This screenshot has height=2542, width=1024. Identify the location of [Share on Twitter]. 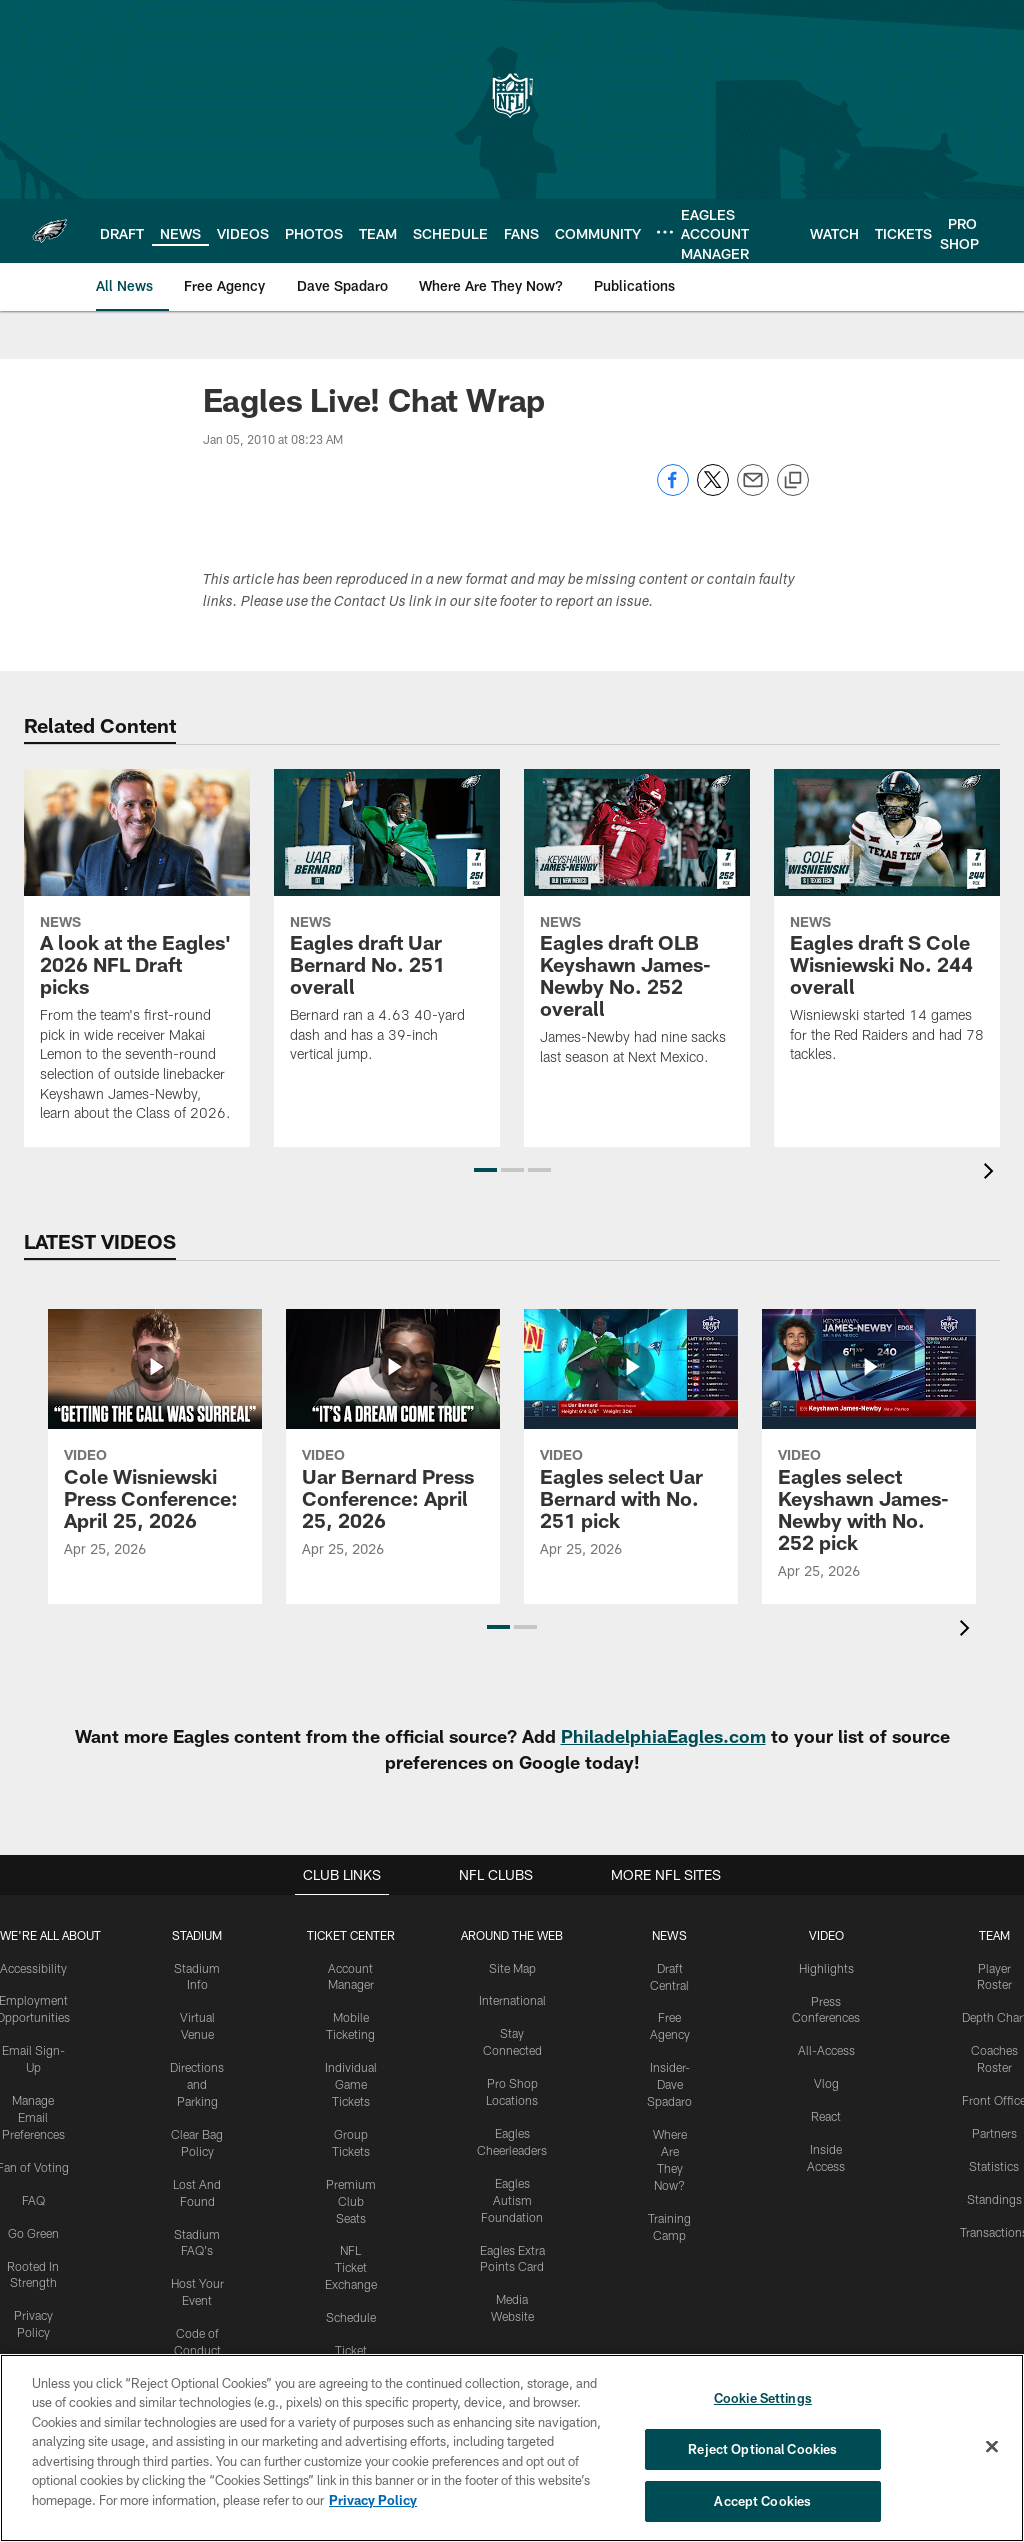
(713, 490).